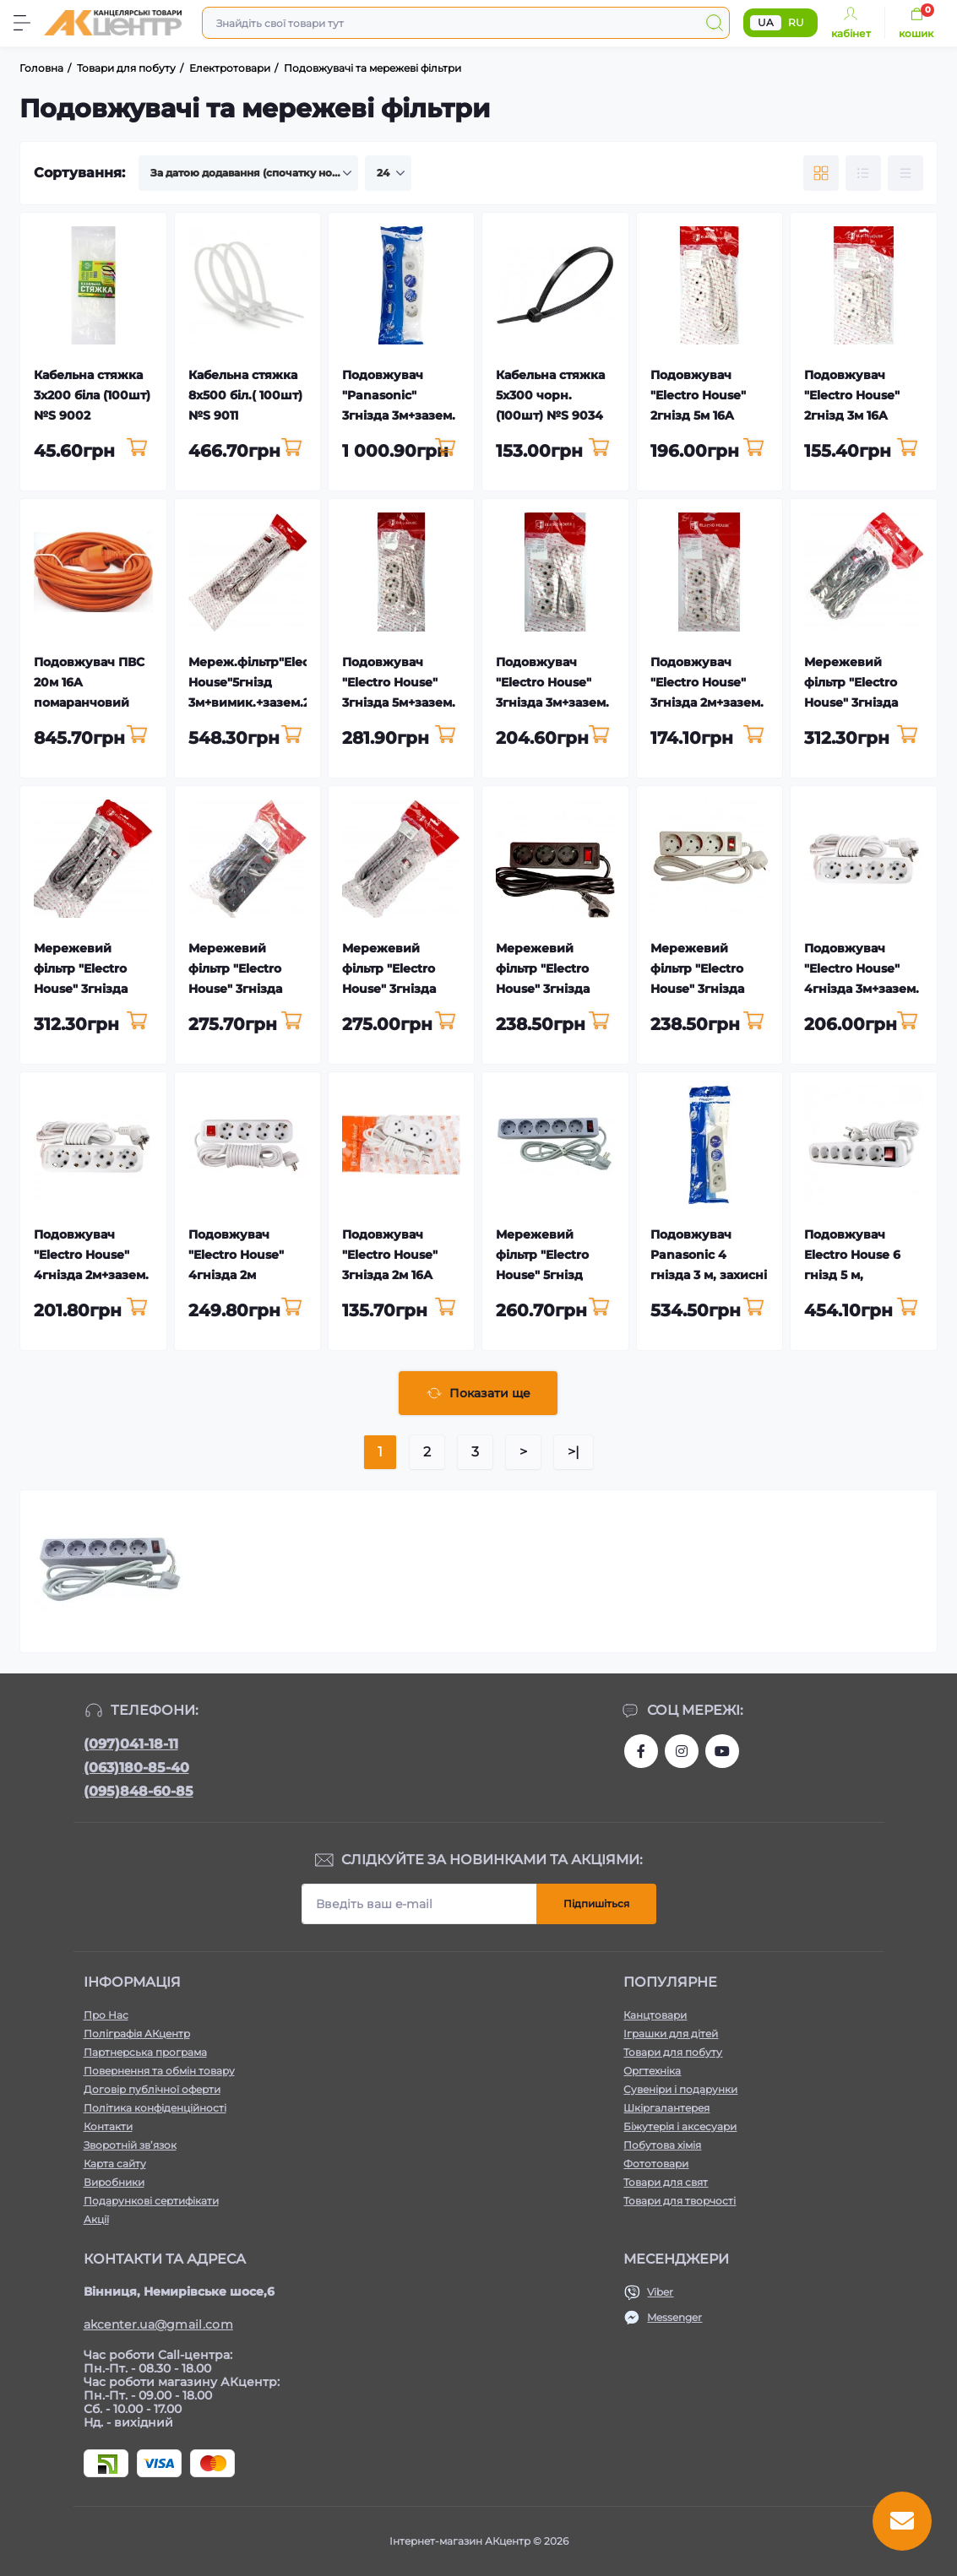 This screenshot has width=957, height=2576. I want to click on Контакти, so click(108, 2126).